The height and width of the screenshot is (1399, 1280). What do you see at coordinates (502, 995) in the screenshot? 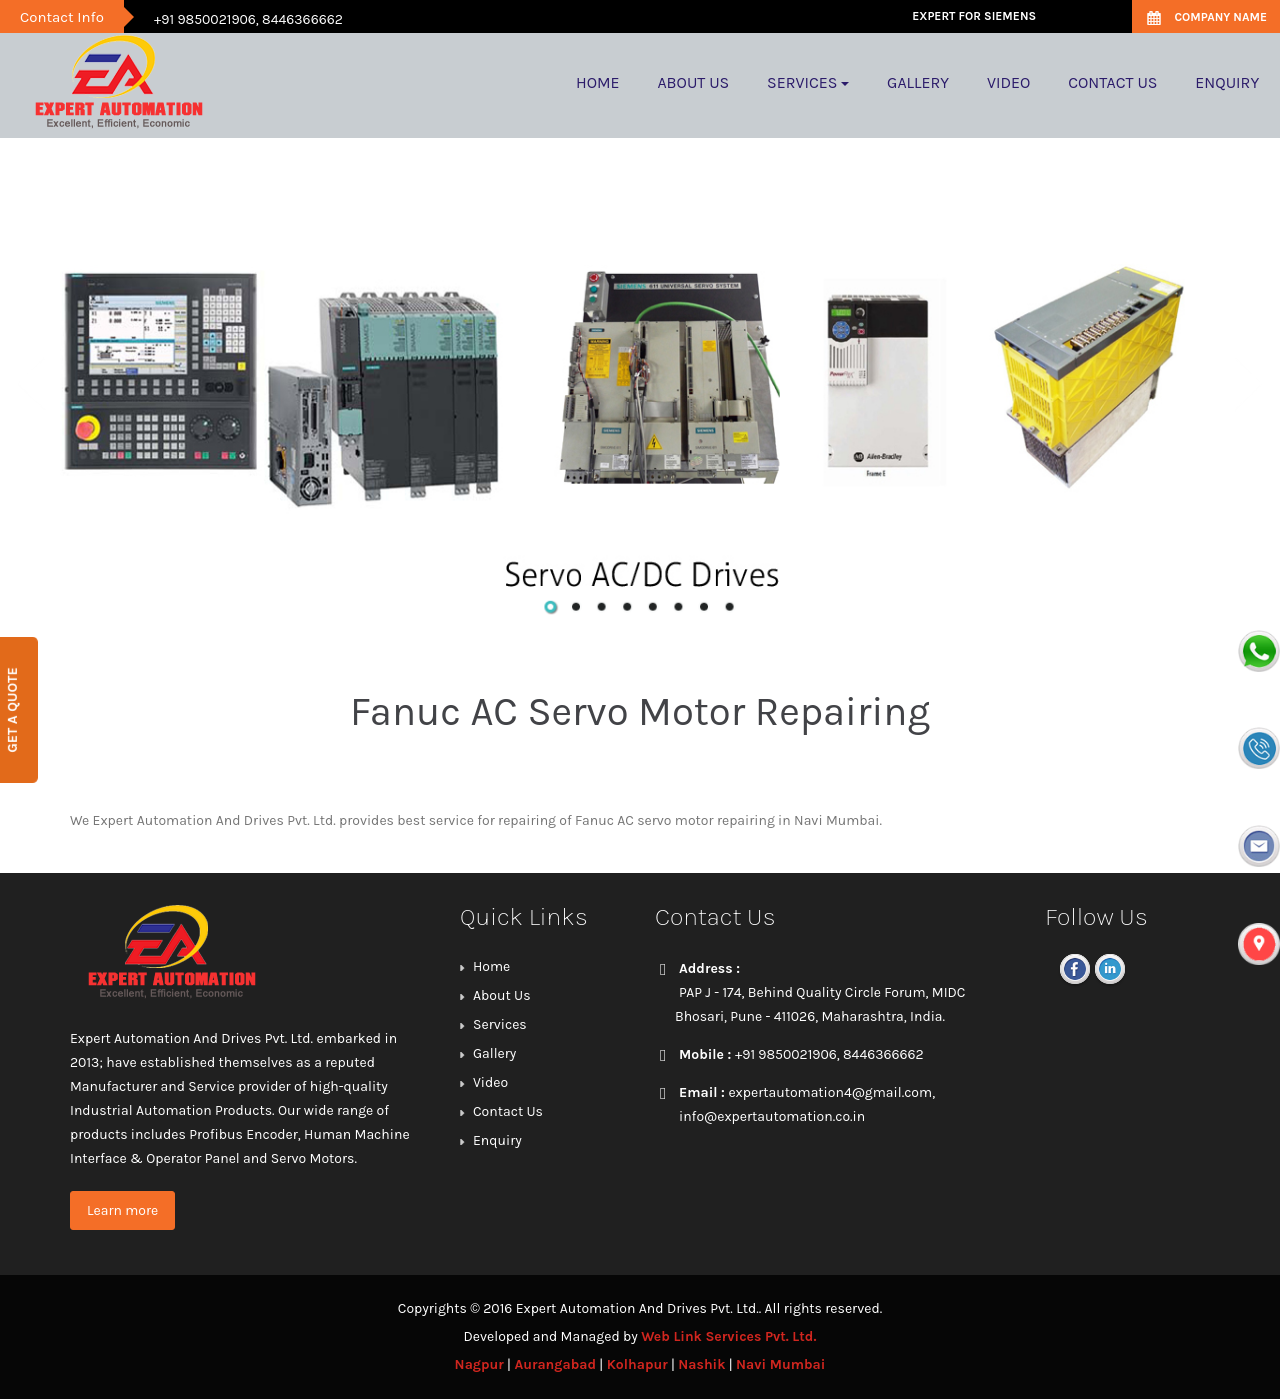
I see `About Us` at bounding box center [502, 995].